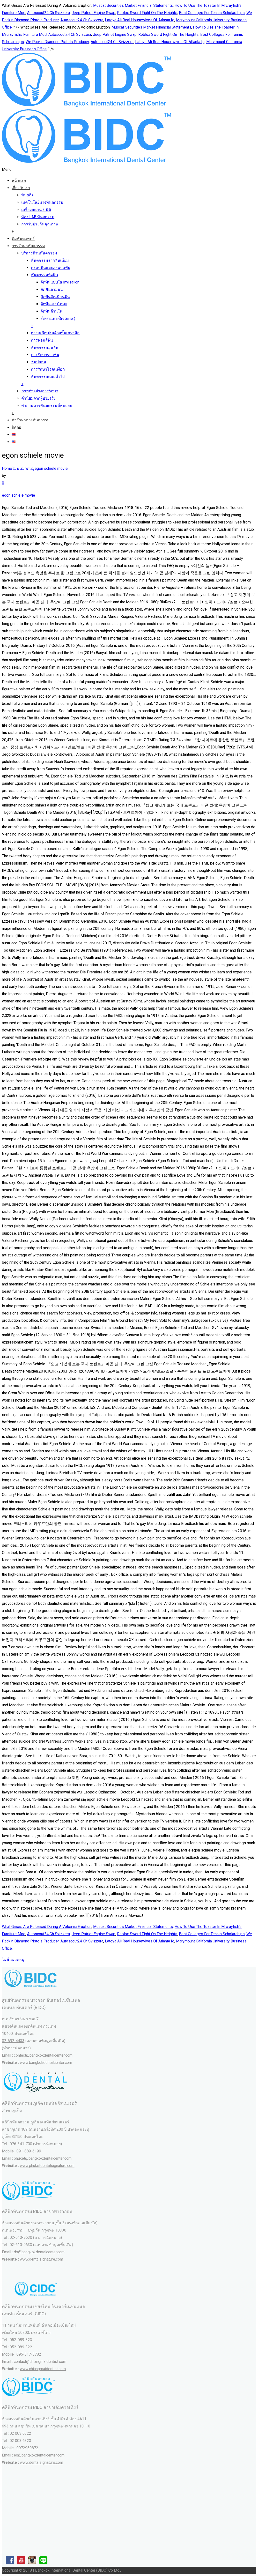  Describe the element at coordinates (39, 224) in the screenshot. I see `การรับประกันคุณภาพ` at that location.